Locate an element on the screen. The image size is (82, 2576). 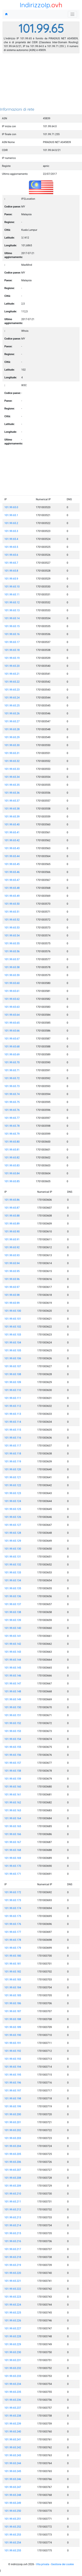
101.99.65.129 is located at coordinates (12, 1540).